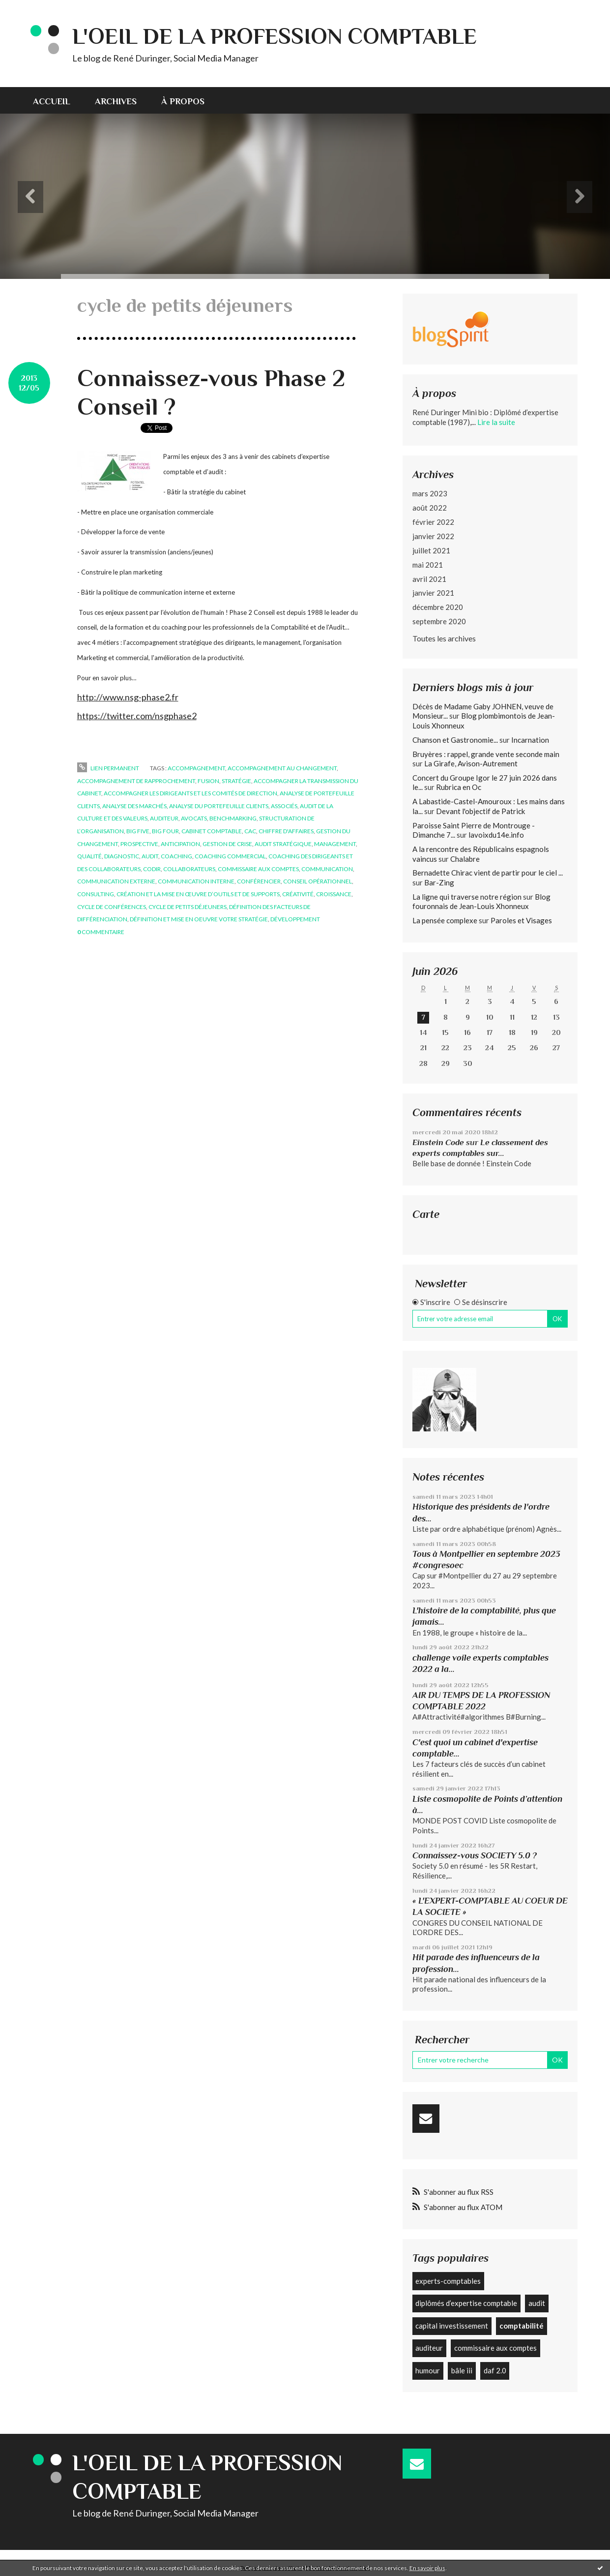 Image resolution: width=610 pixels, height=2576 pixels. I want to click on chiffre d'affaires, so click(286, 831).